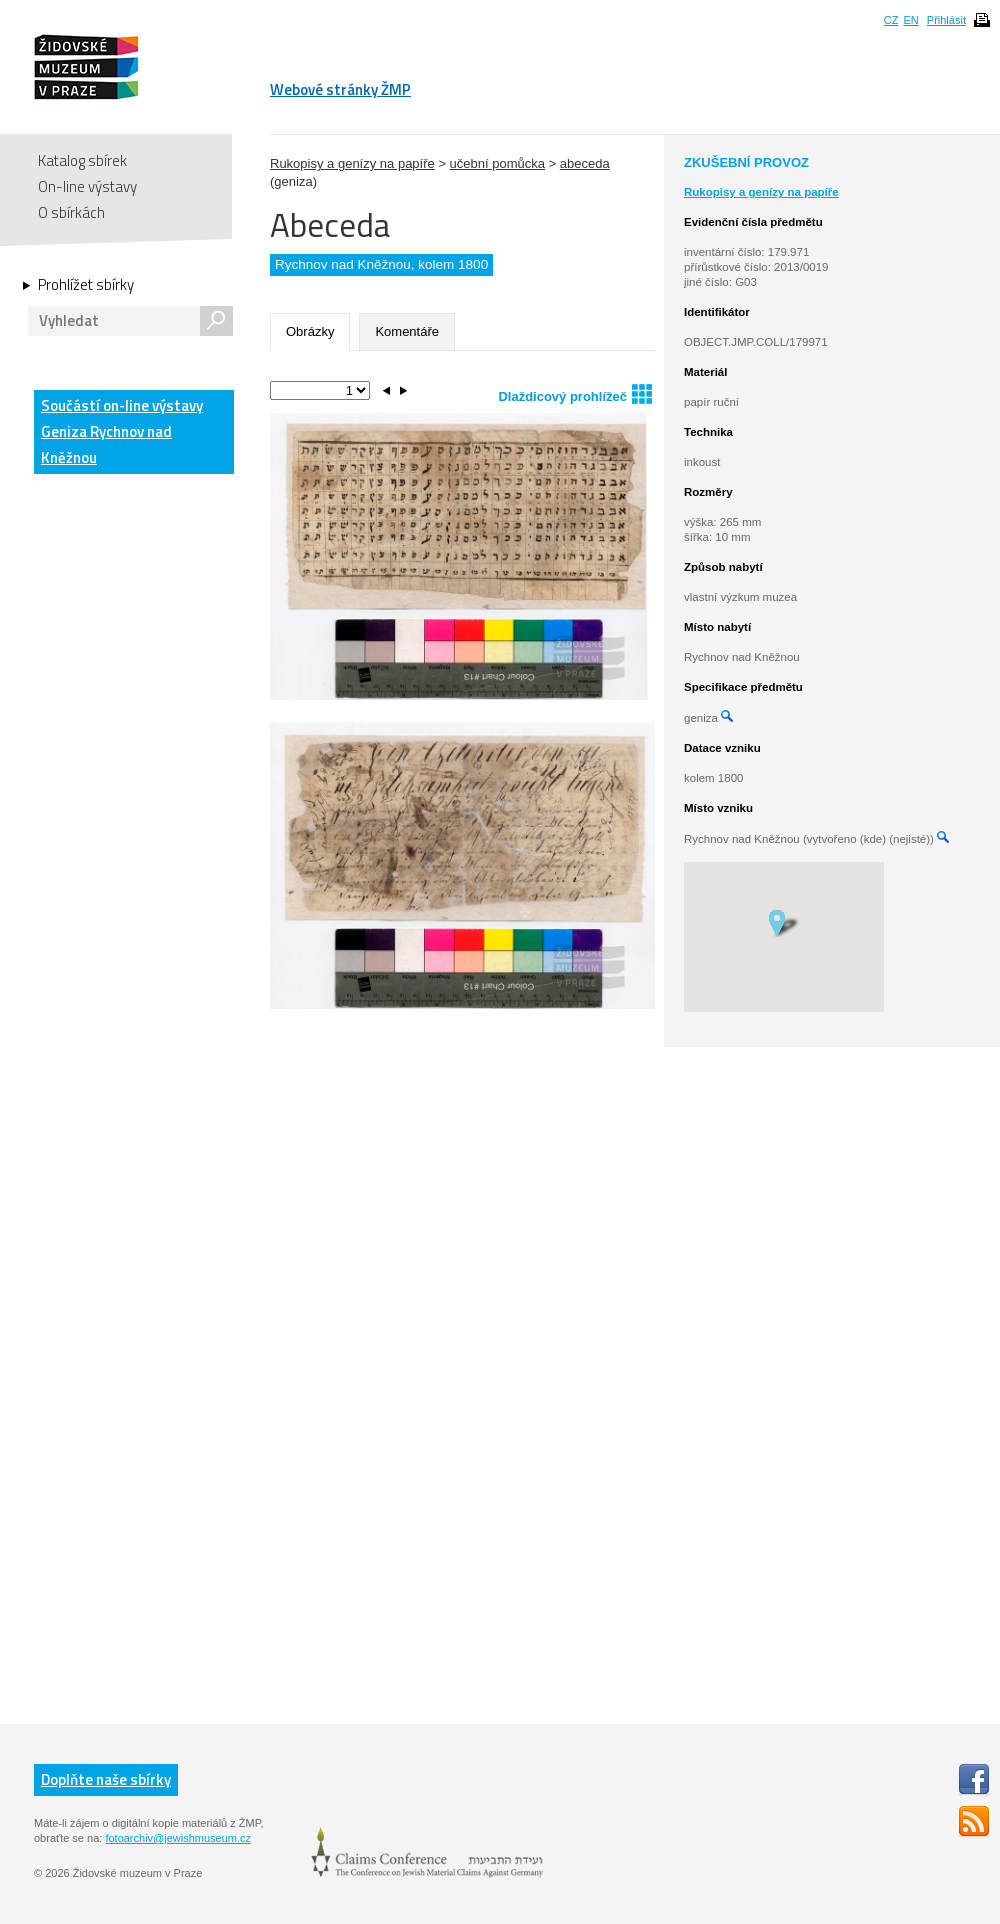 The height and width of the screenshot is (1924, 1000). I want to click on [button], so click(783, 922).